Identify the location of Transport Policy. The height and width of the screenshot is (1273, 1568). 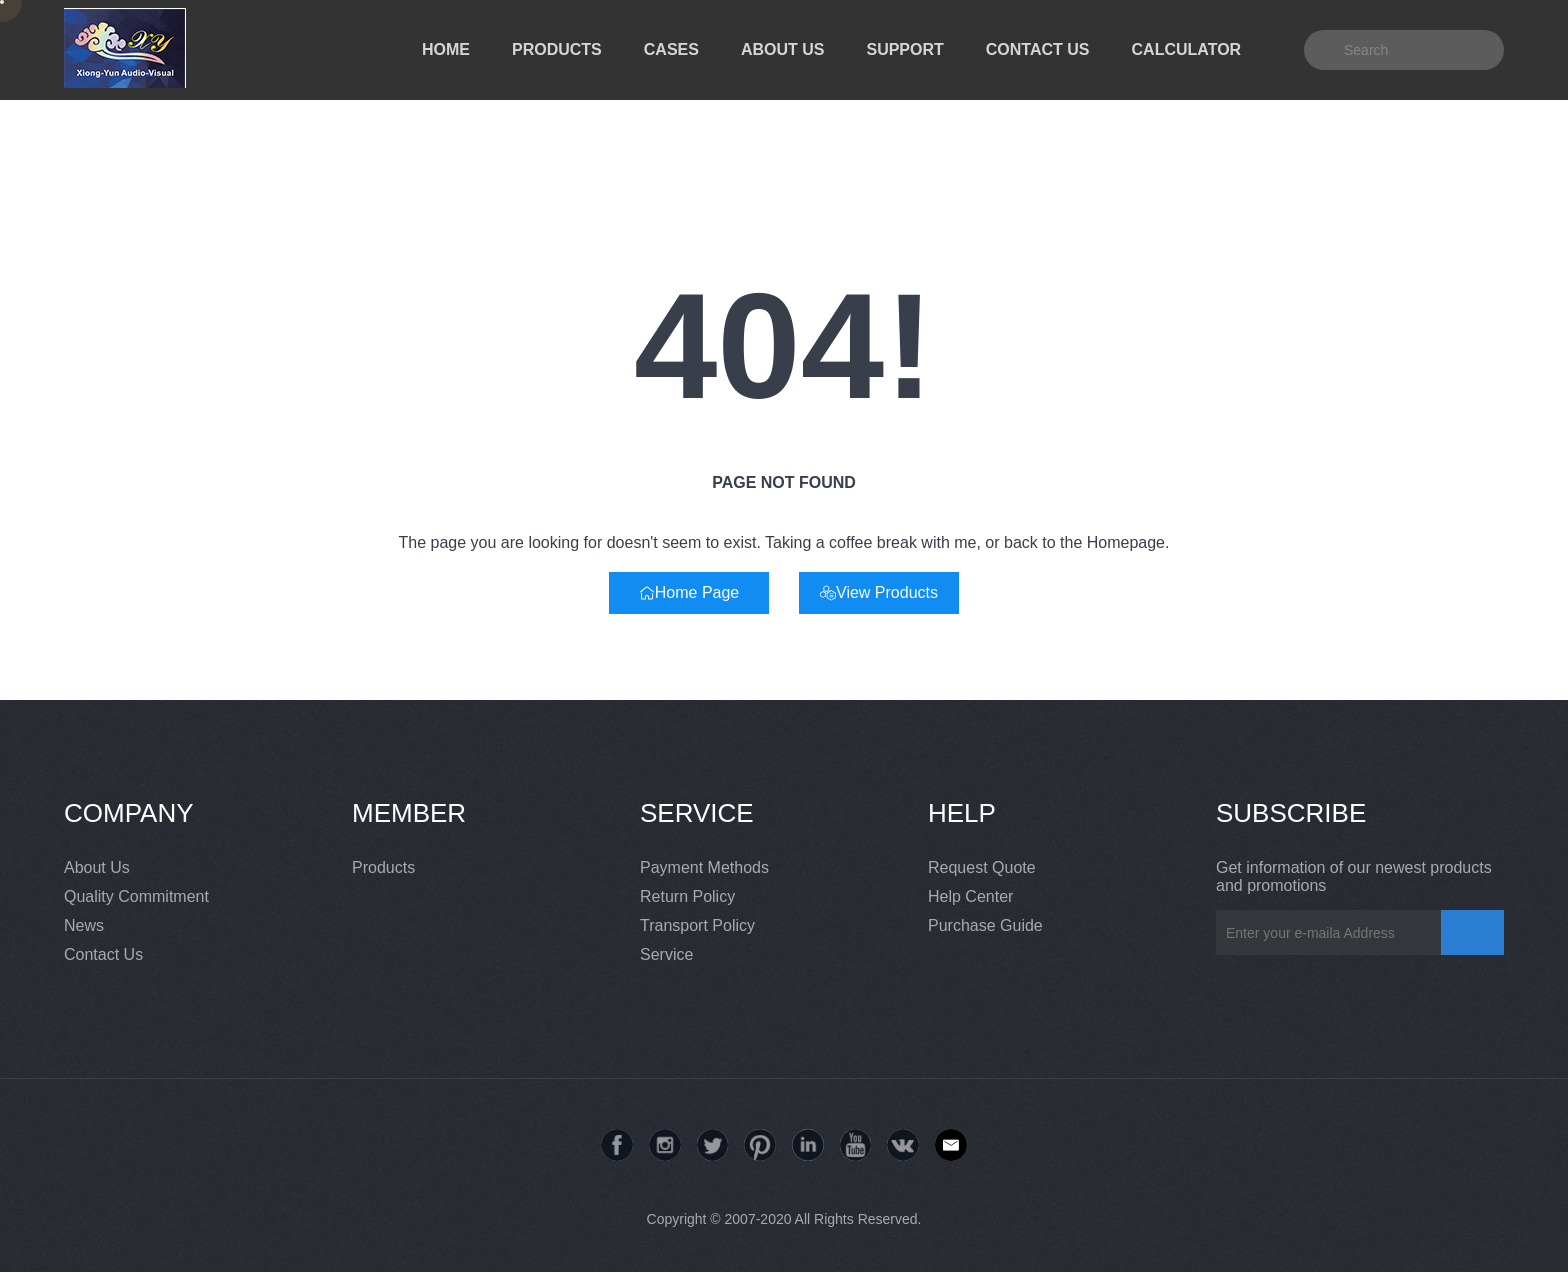
(697, 925).